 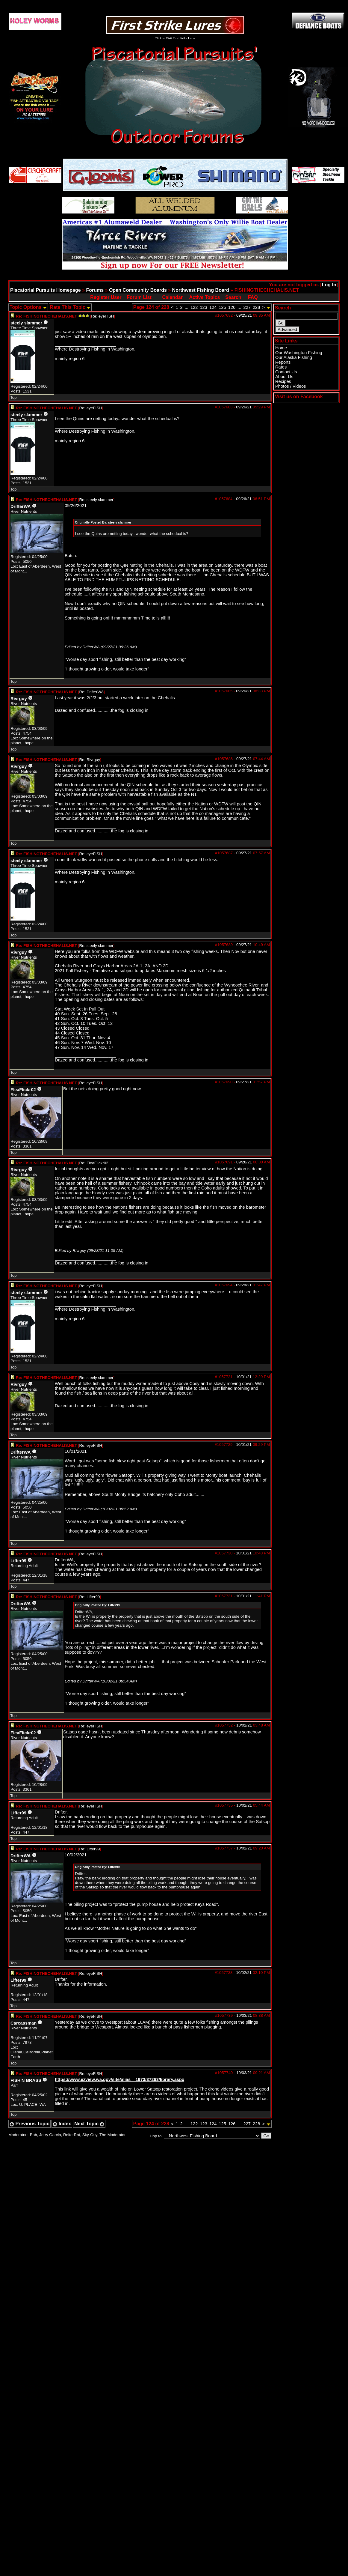 I want to click on FleaFlickr02, so click(x=23, y=1089).